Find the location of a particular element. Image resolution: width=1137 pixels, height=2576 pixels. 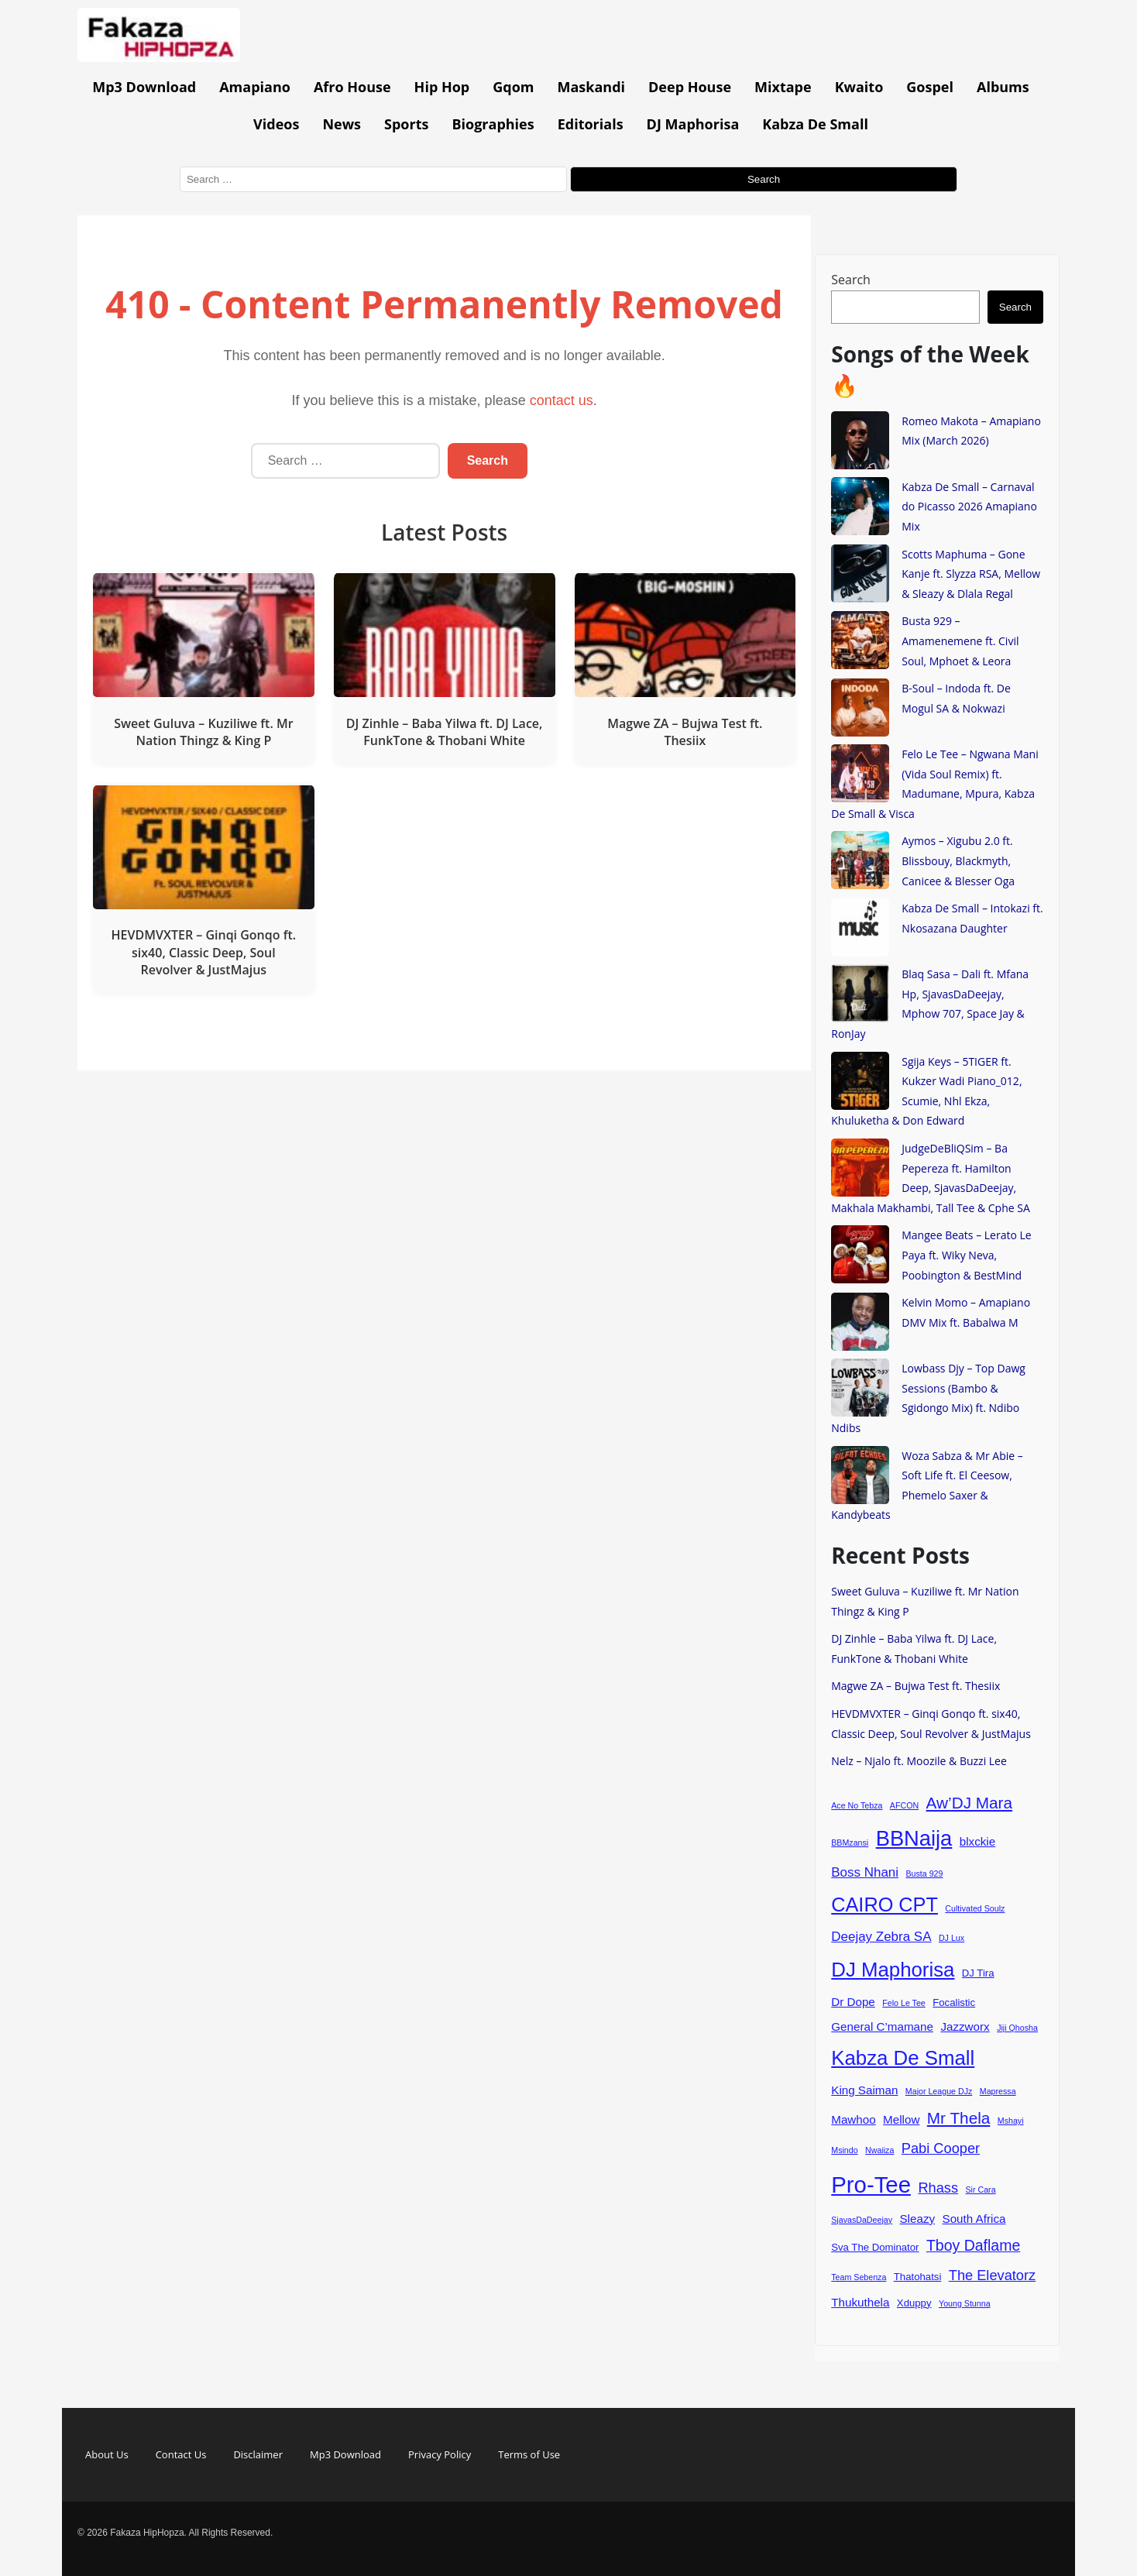

Pro-Tee [Pro-Tee (21 items)] is located at coordinates (871, 2184).